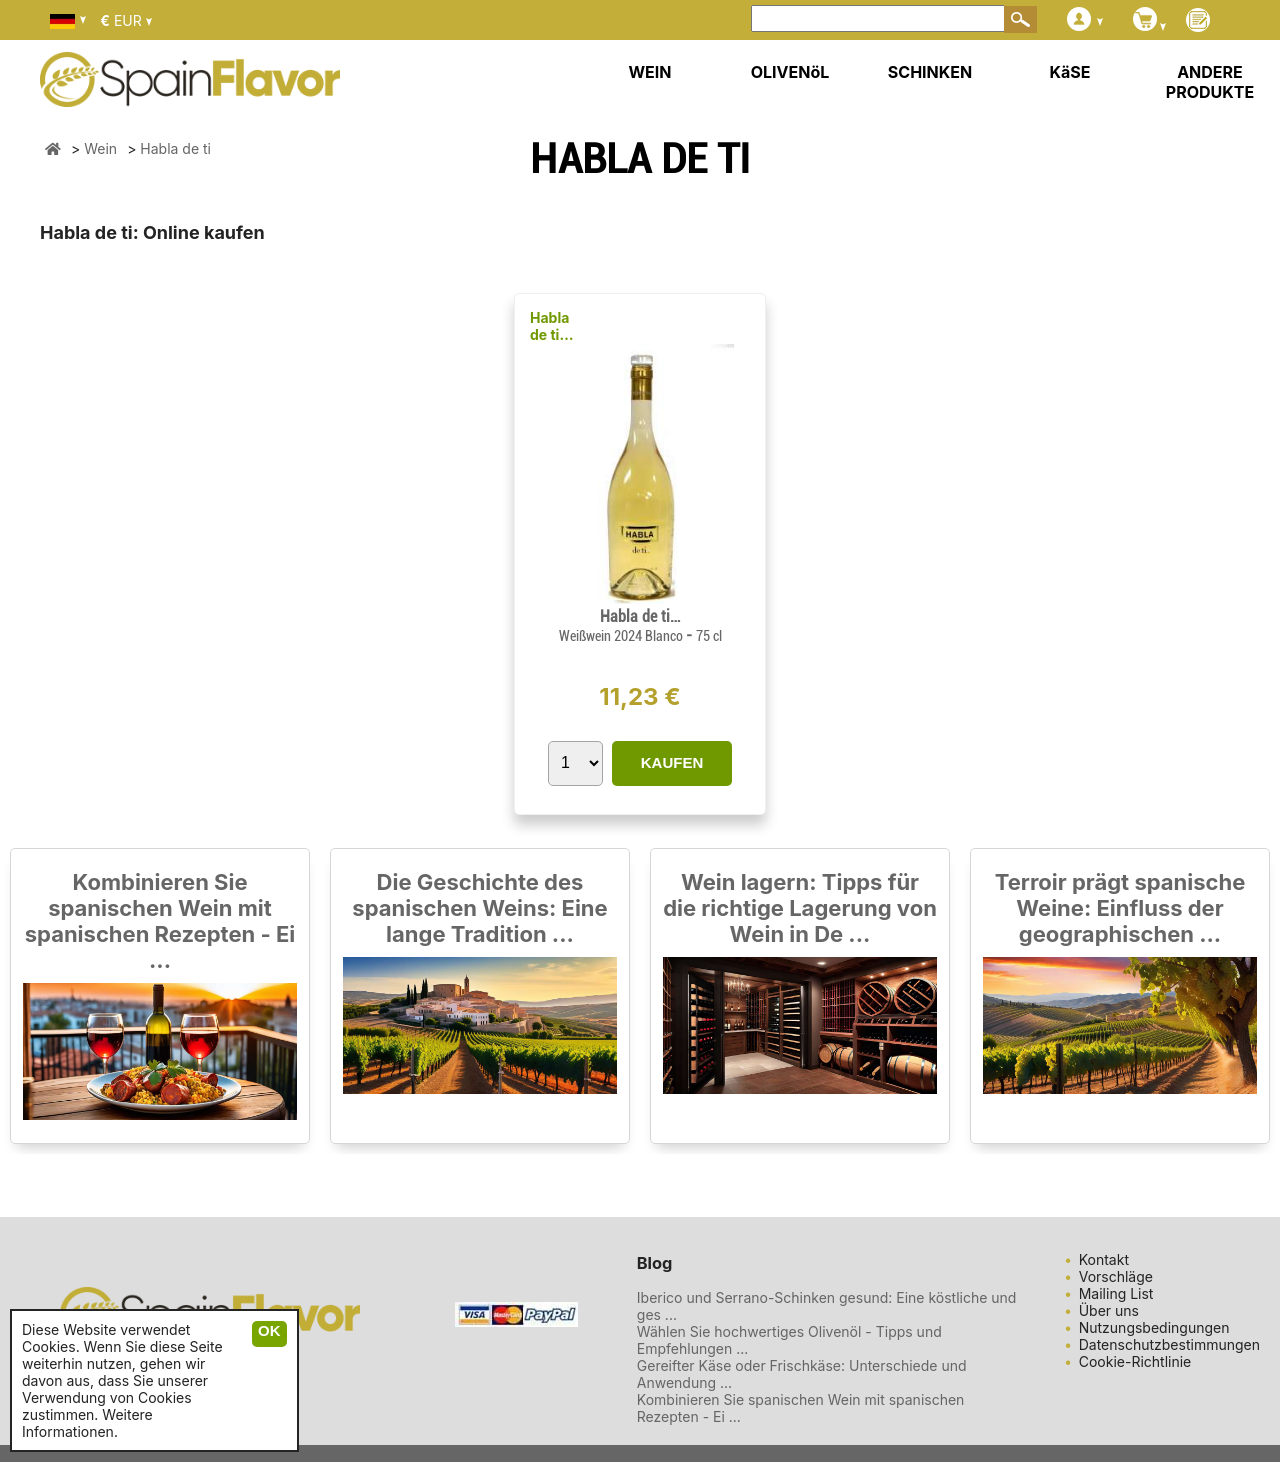  Describe the element at coordinates (1169, 1344) in the screenshot. I see `Datenschutzbestimmungen` at that location.